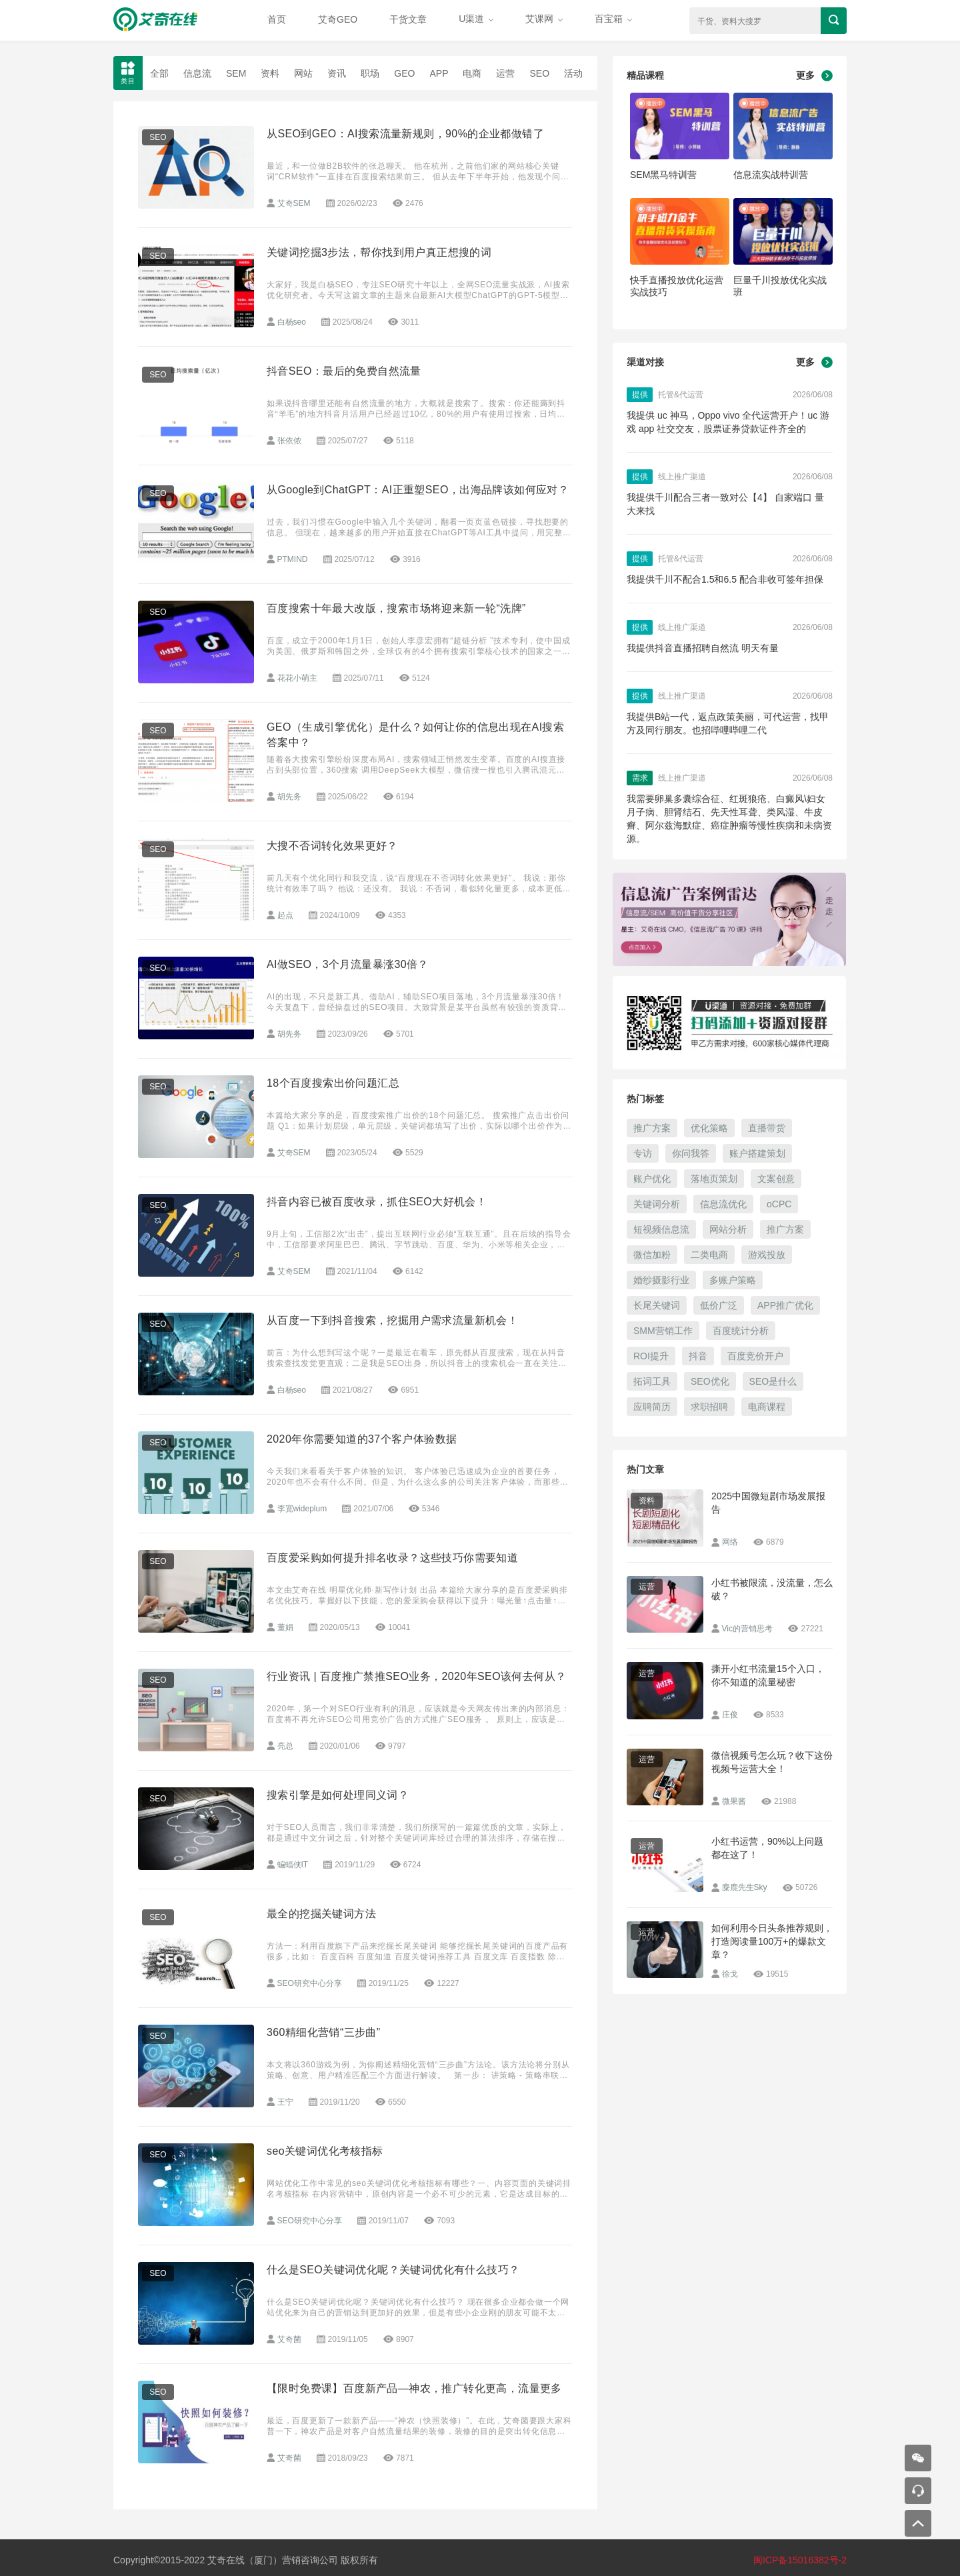  I want to click on oCPC, so click(779, 1204).